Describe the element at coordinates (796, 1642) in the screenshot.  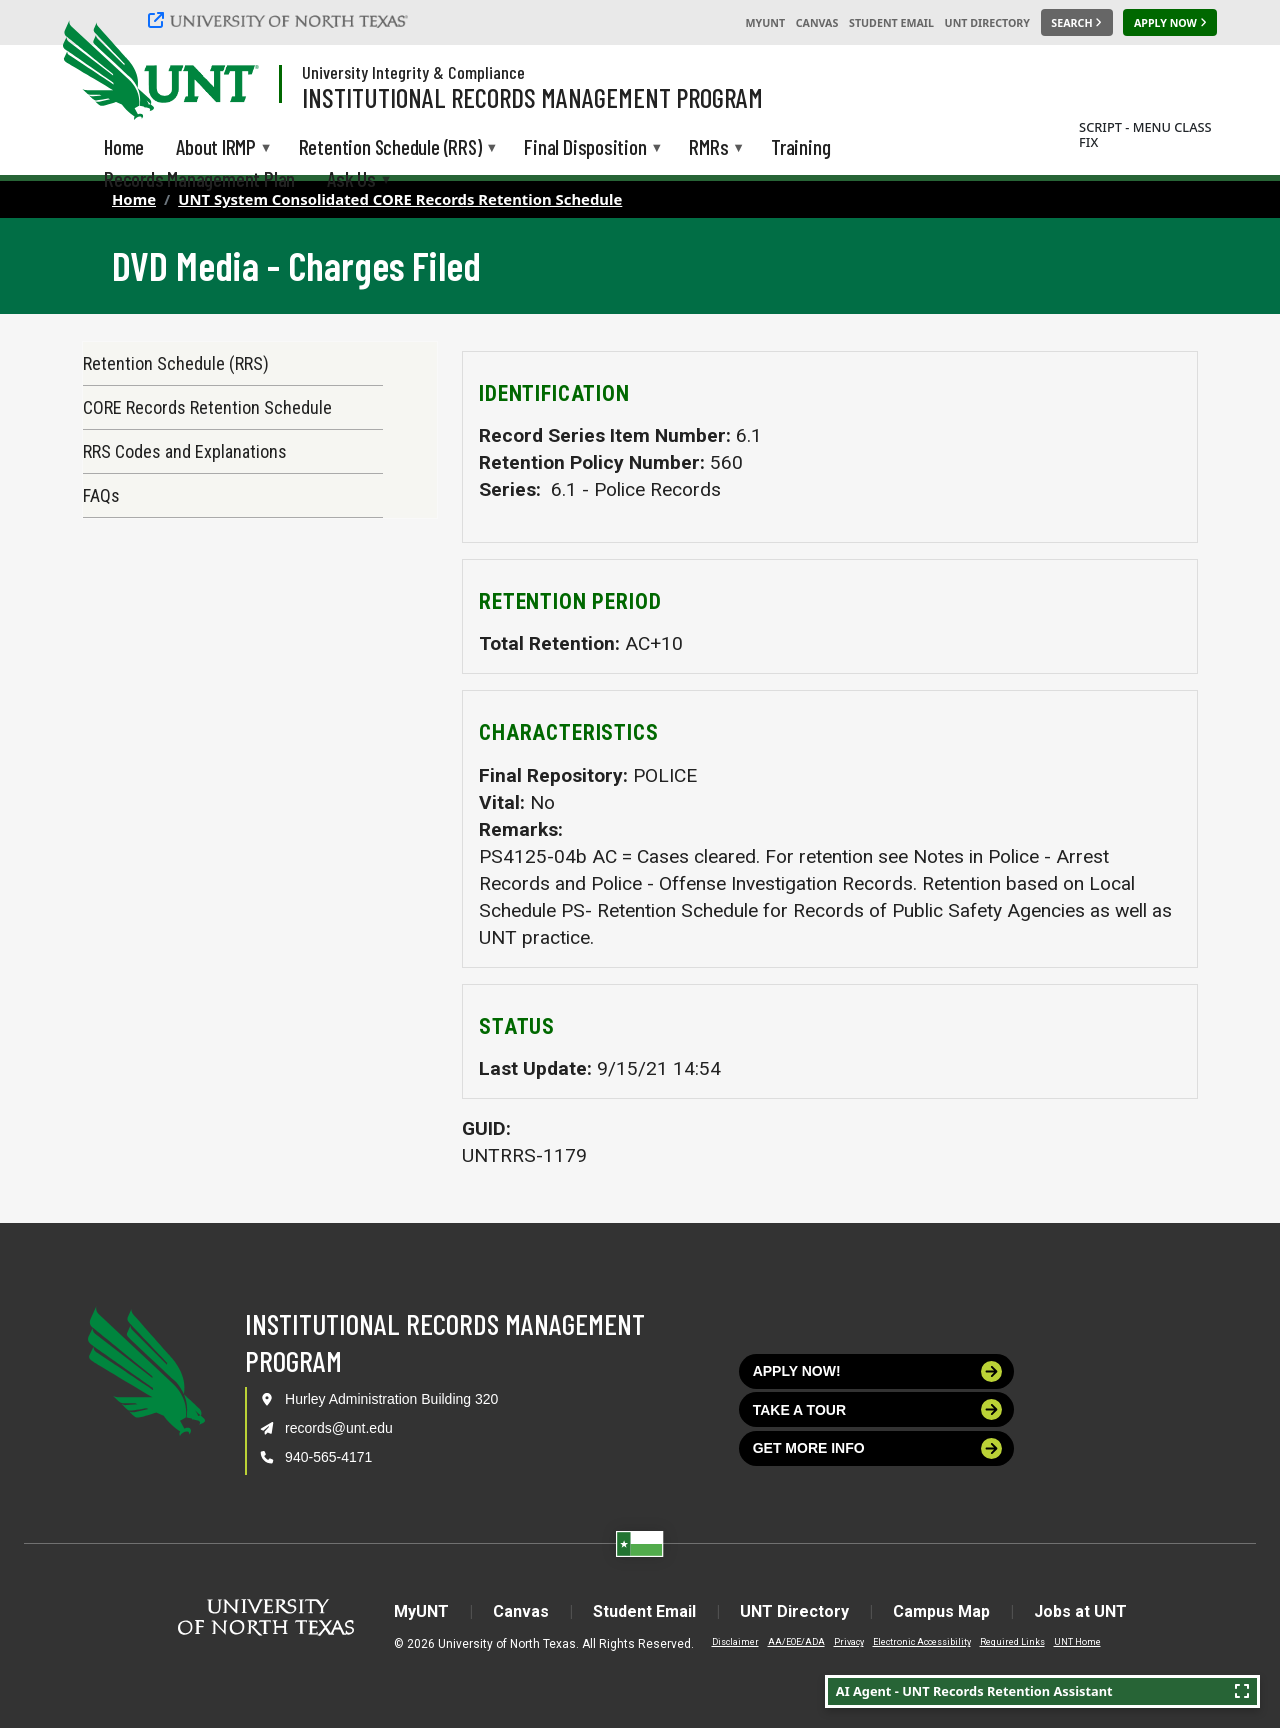
I see `AA/EOE/ADA` at that location.